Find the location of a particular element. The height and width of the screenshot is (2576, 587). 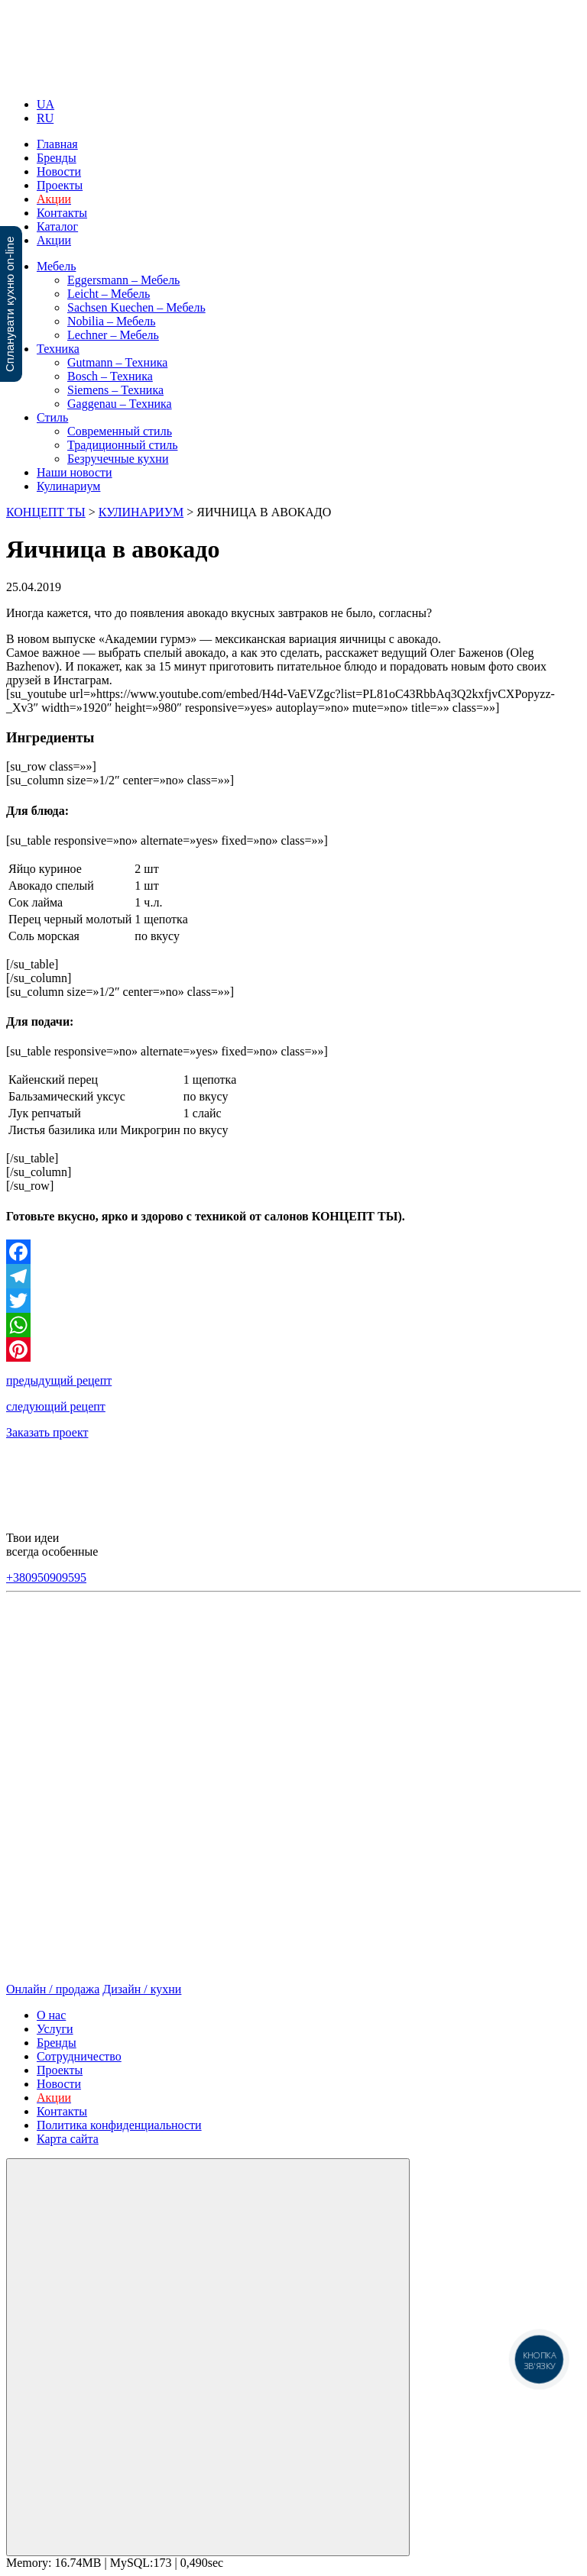

Главная is located at coordinates (57, 143).